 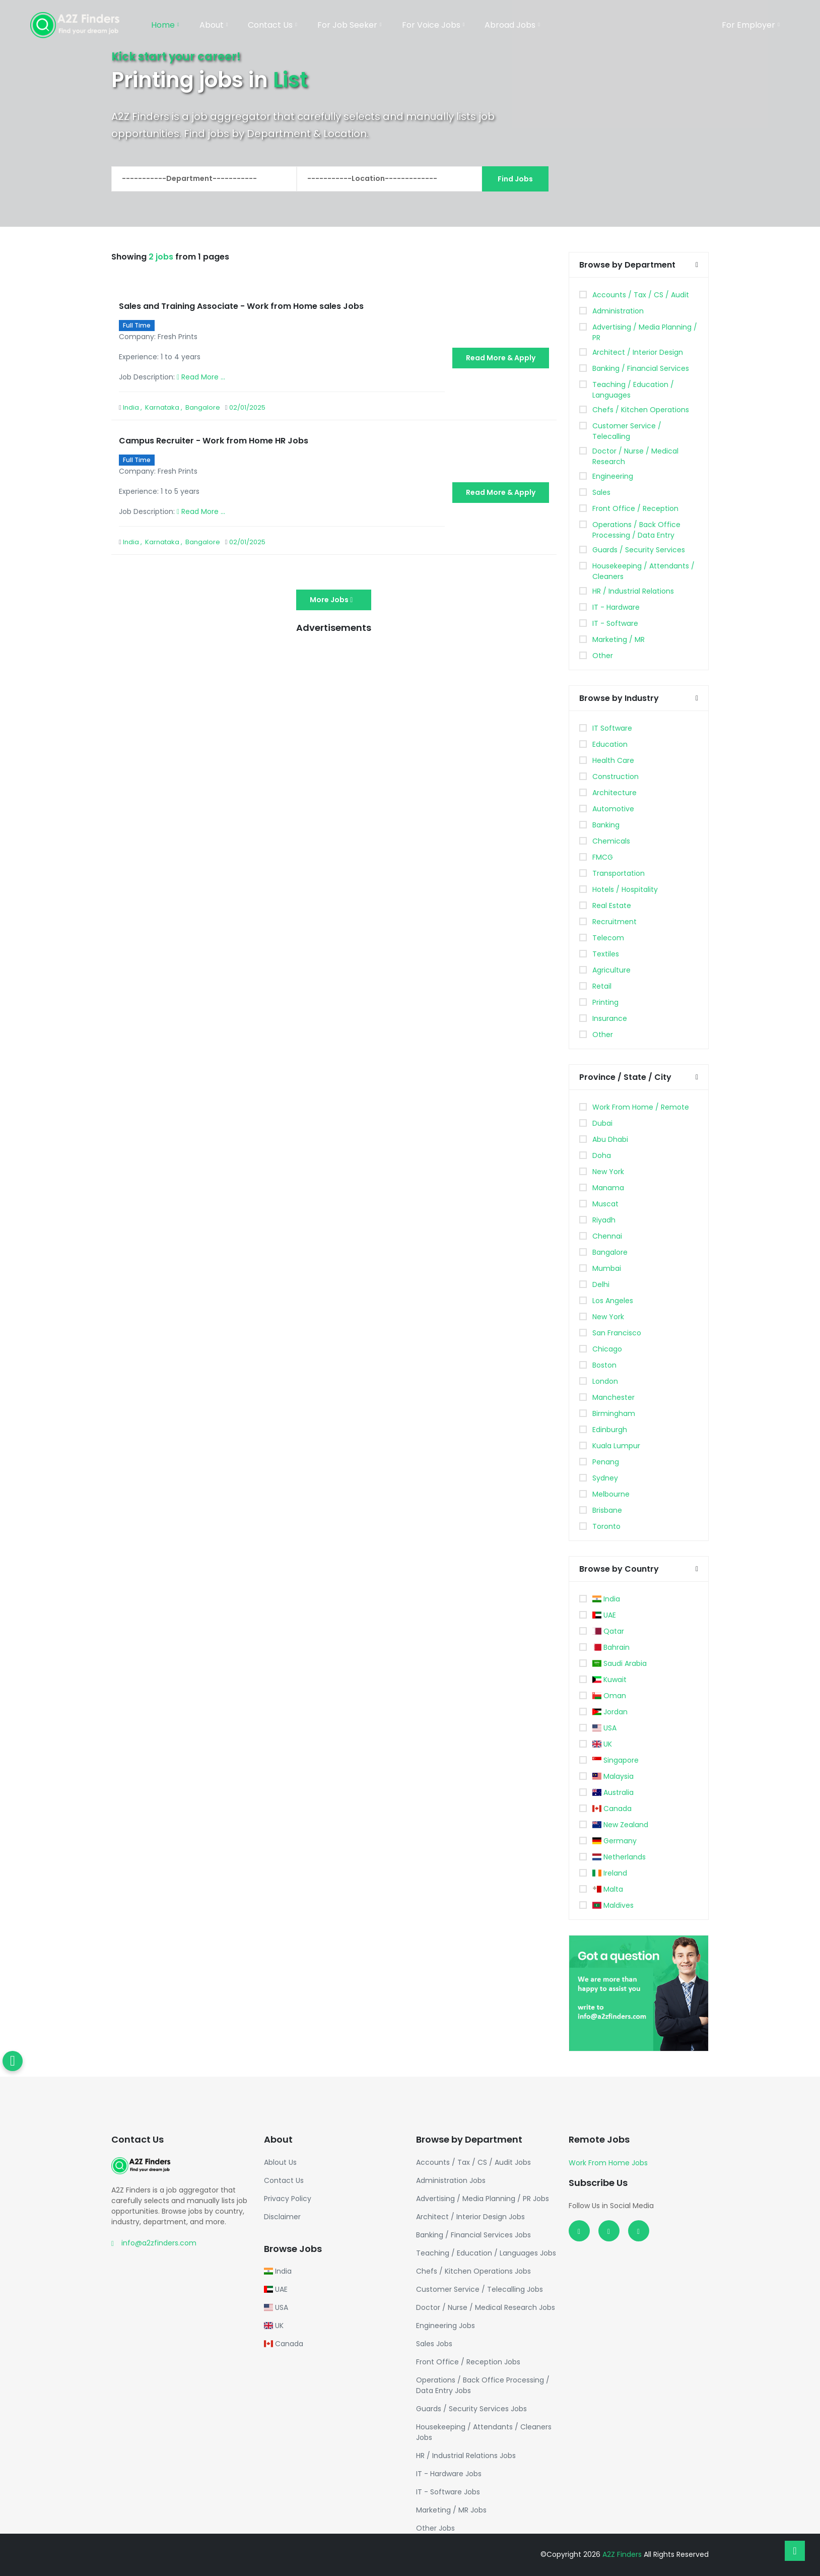 I want to click on For Voice Jobs, so click(x=433, y=25).